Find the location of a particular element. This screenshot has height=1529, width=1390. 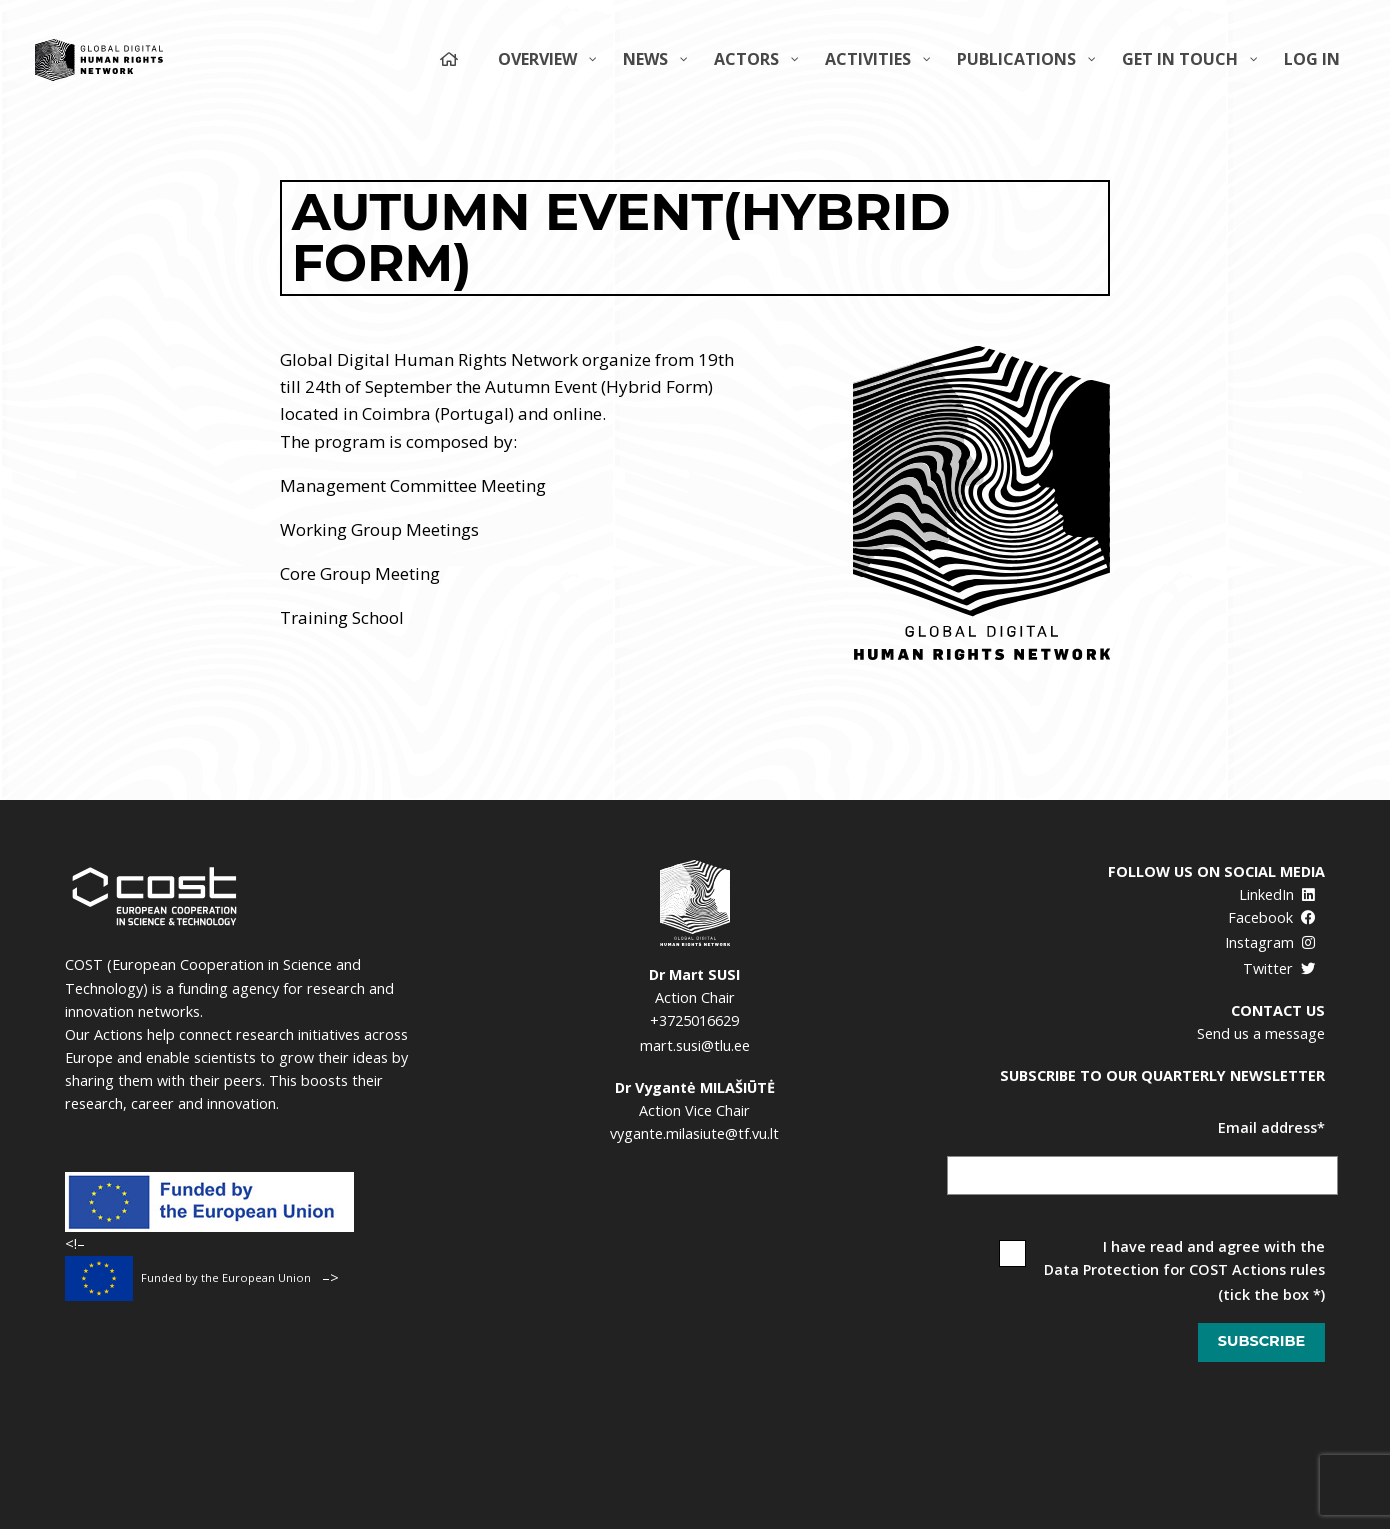

Data Protection for COST Actions rules is located at coordinates (1184, 1269).